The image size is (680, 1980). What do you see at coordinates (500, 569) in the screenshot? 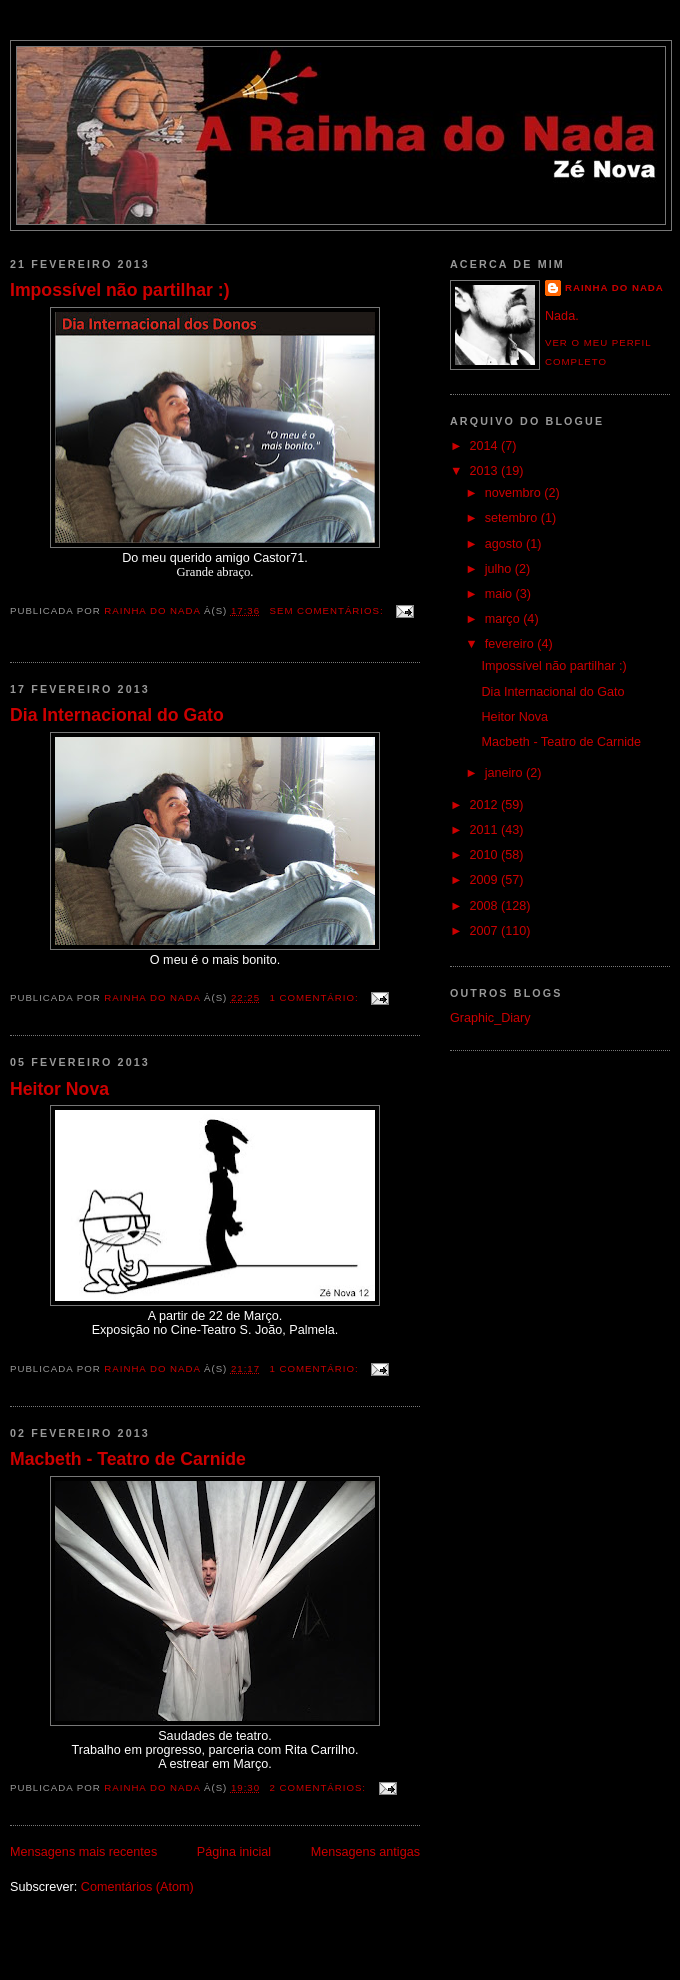
I see `julho` at bounding box center [500, 569].